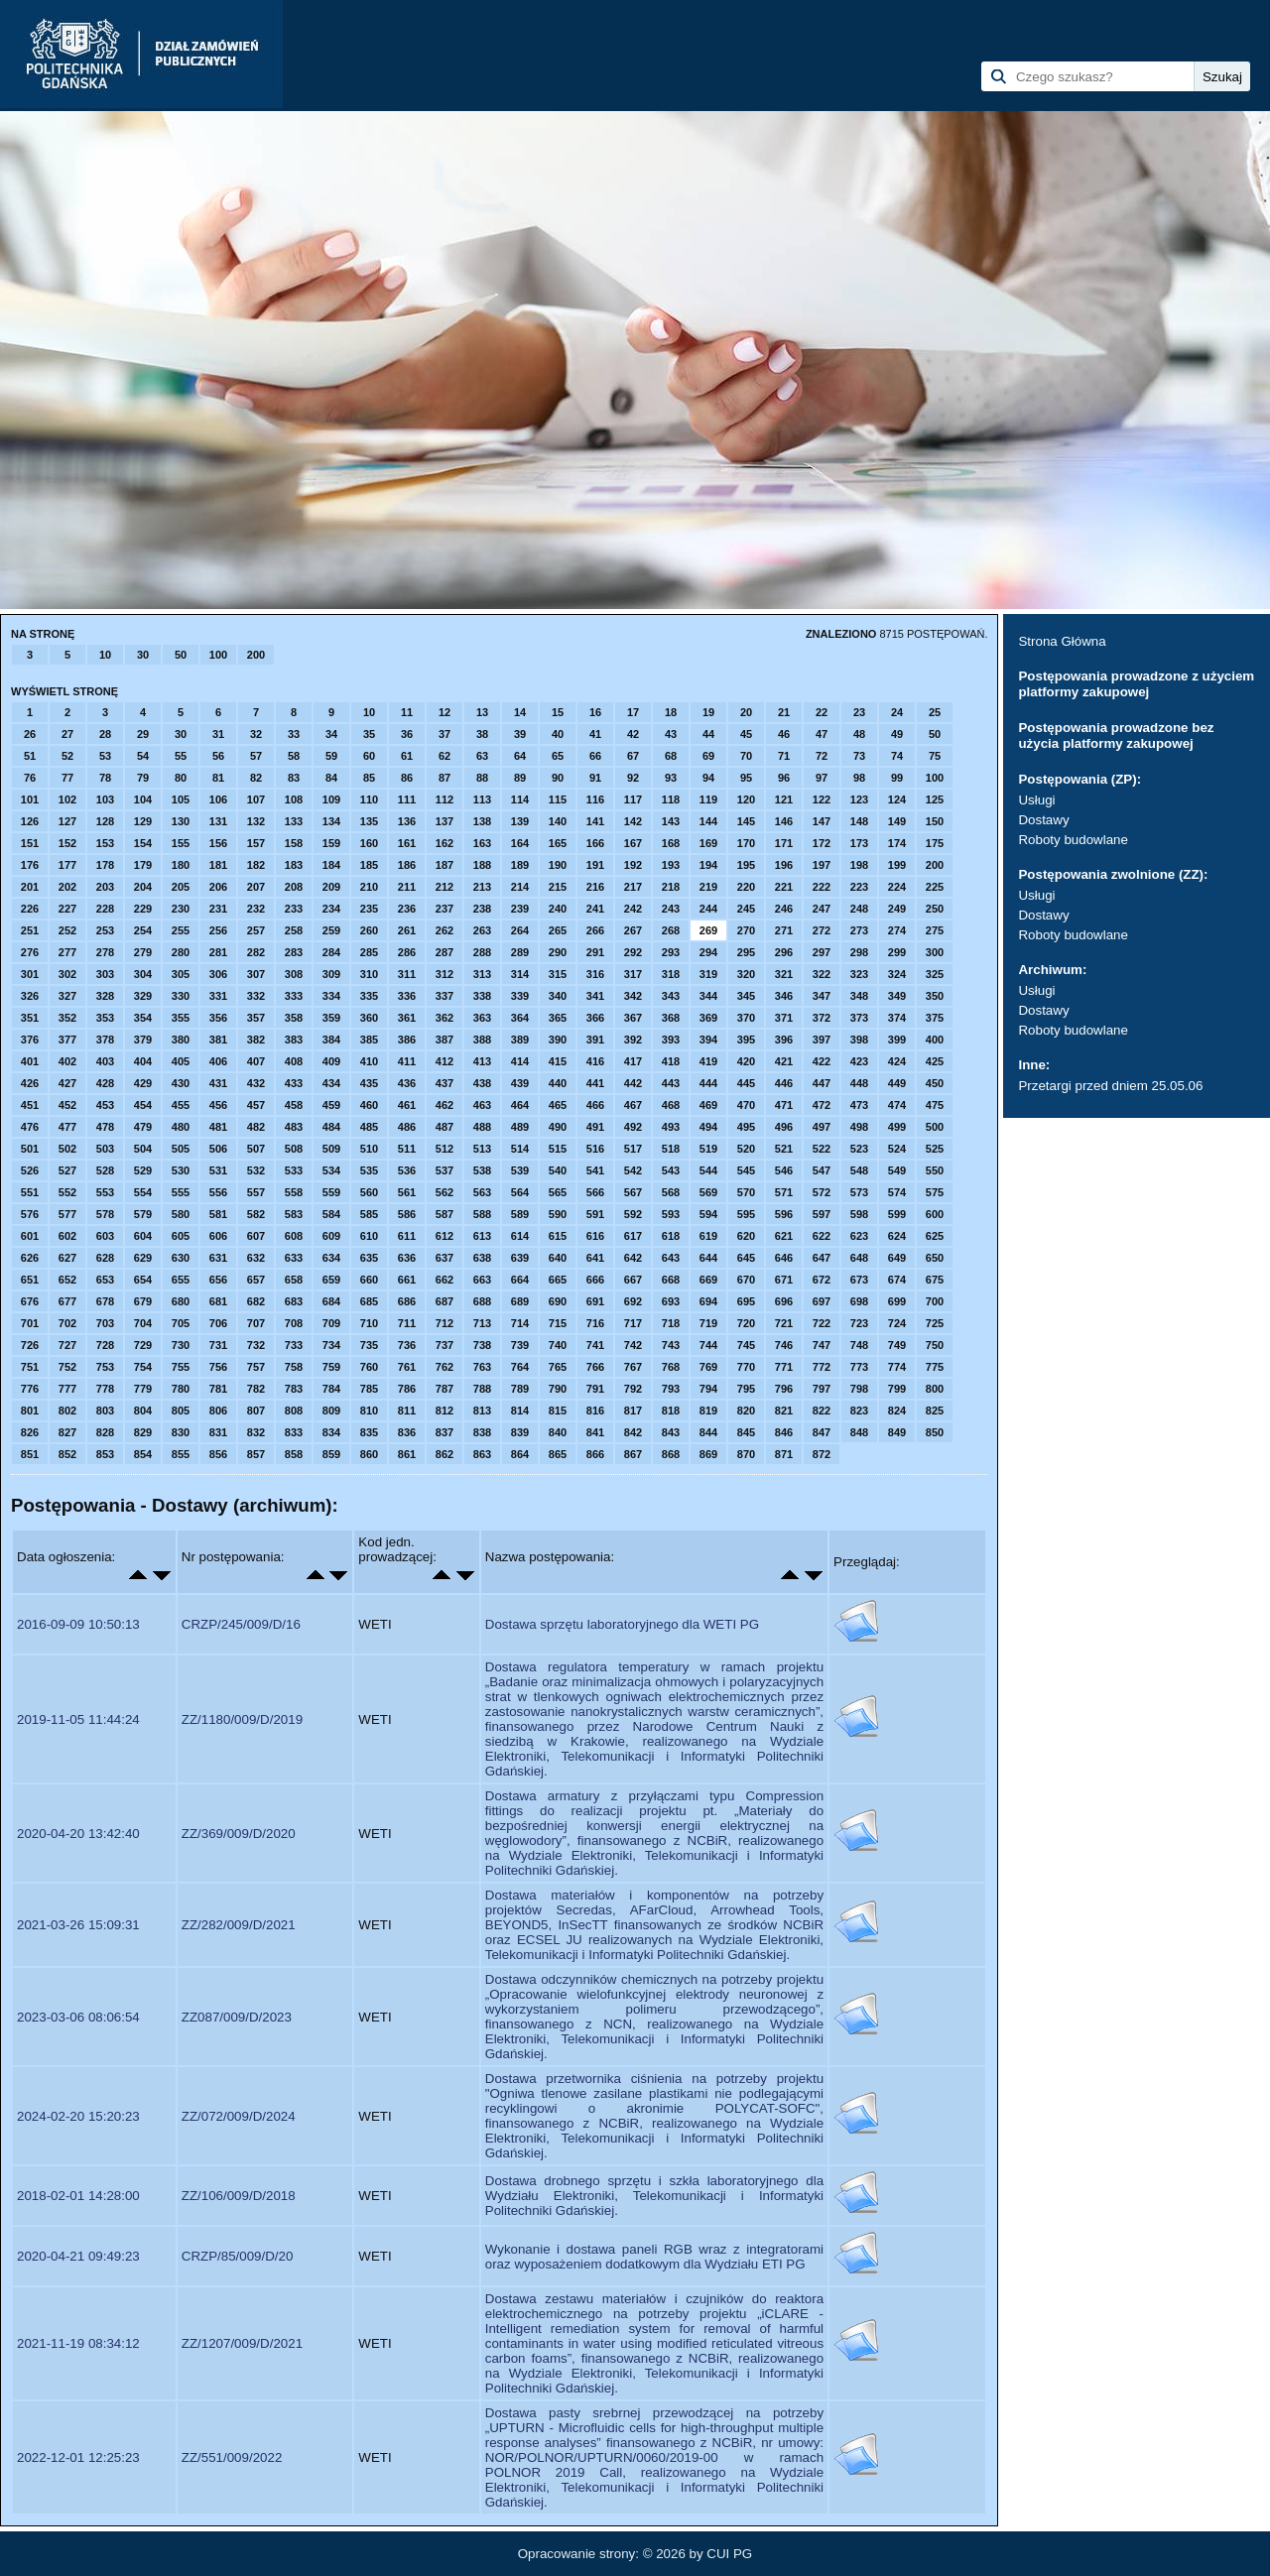 This screenshot has width=1270, height=2576. I want to click on 615, so click(558, 1236).